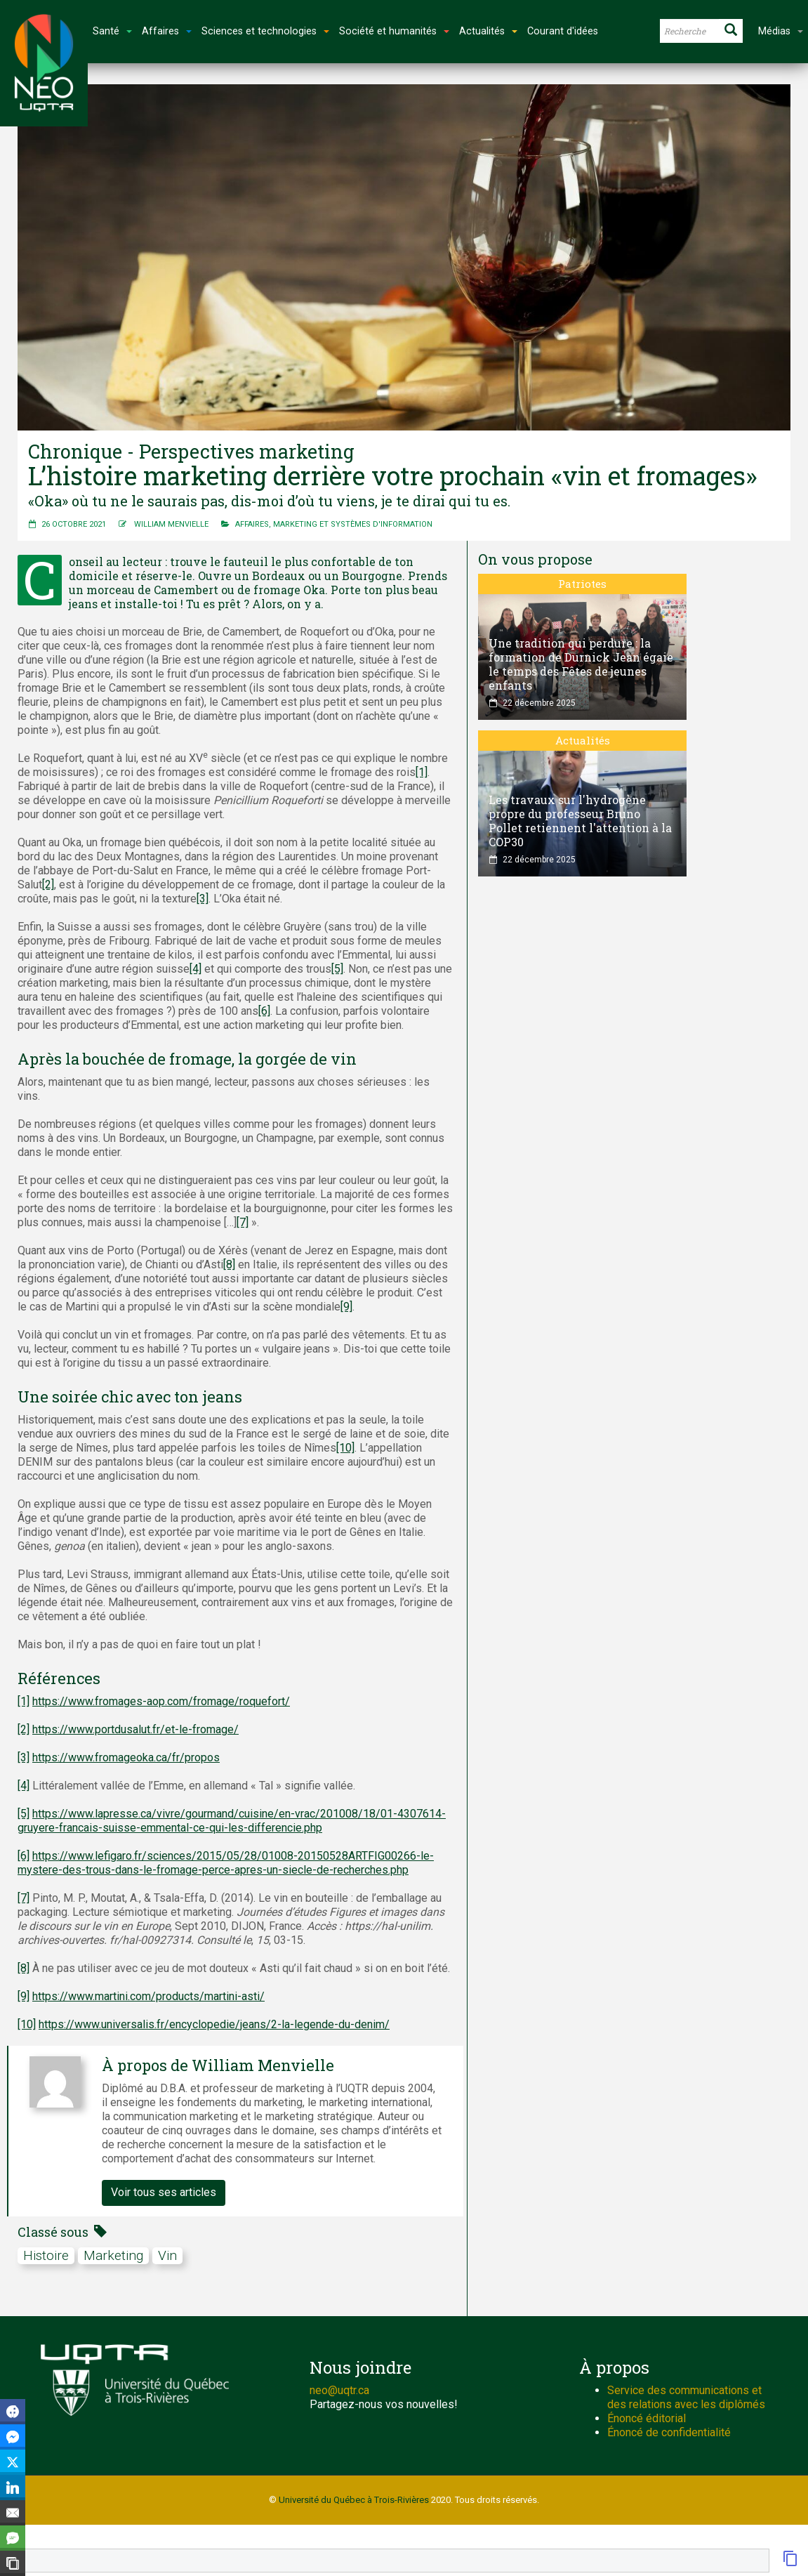 The width and height of the screenshot is (808, 2576). Describe the element at coordinates (161, 1701) in the screenshot. I see `https://www.fromages-aop.com/fromage/roquefort/` at that location.